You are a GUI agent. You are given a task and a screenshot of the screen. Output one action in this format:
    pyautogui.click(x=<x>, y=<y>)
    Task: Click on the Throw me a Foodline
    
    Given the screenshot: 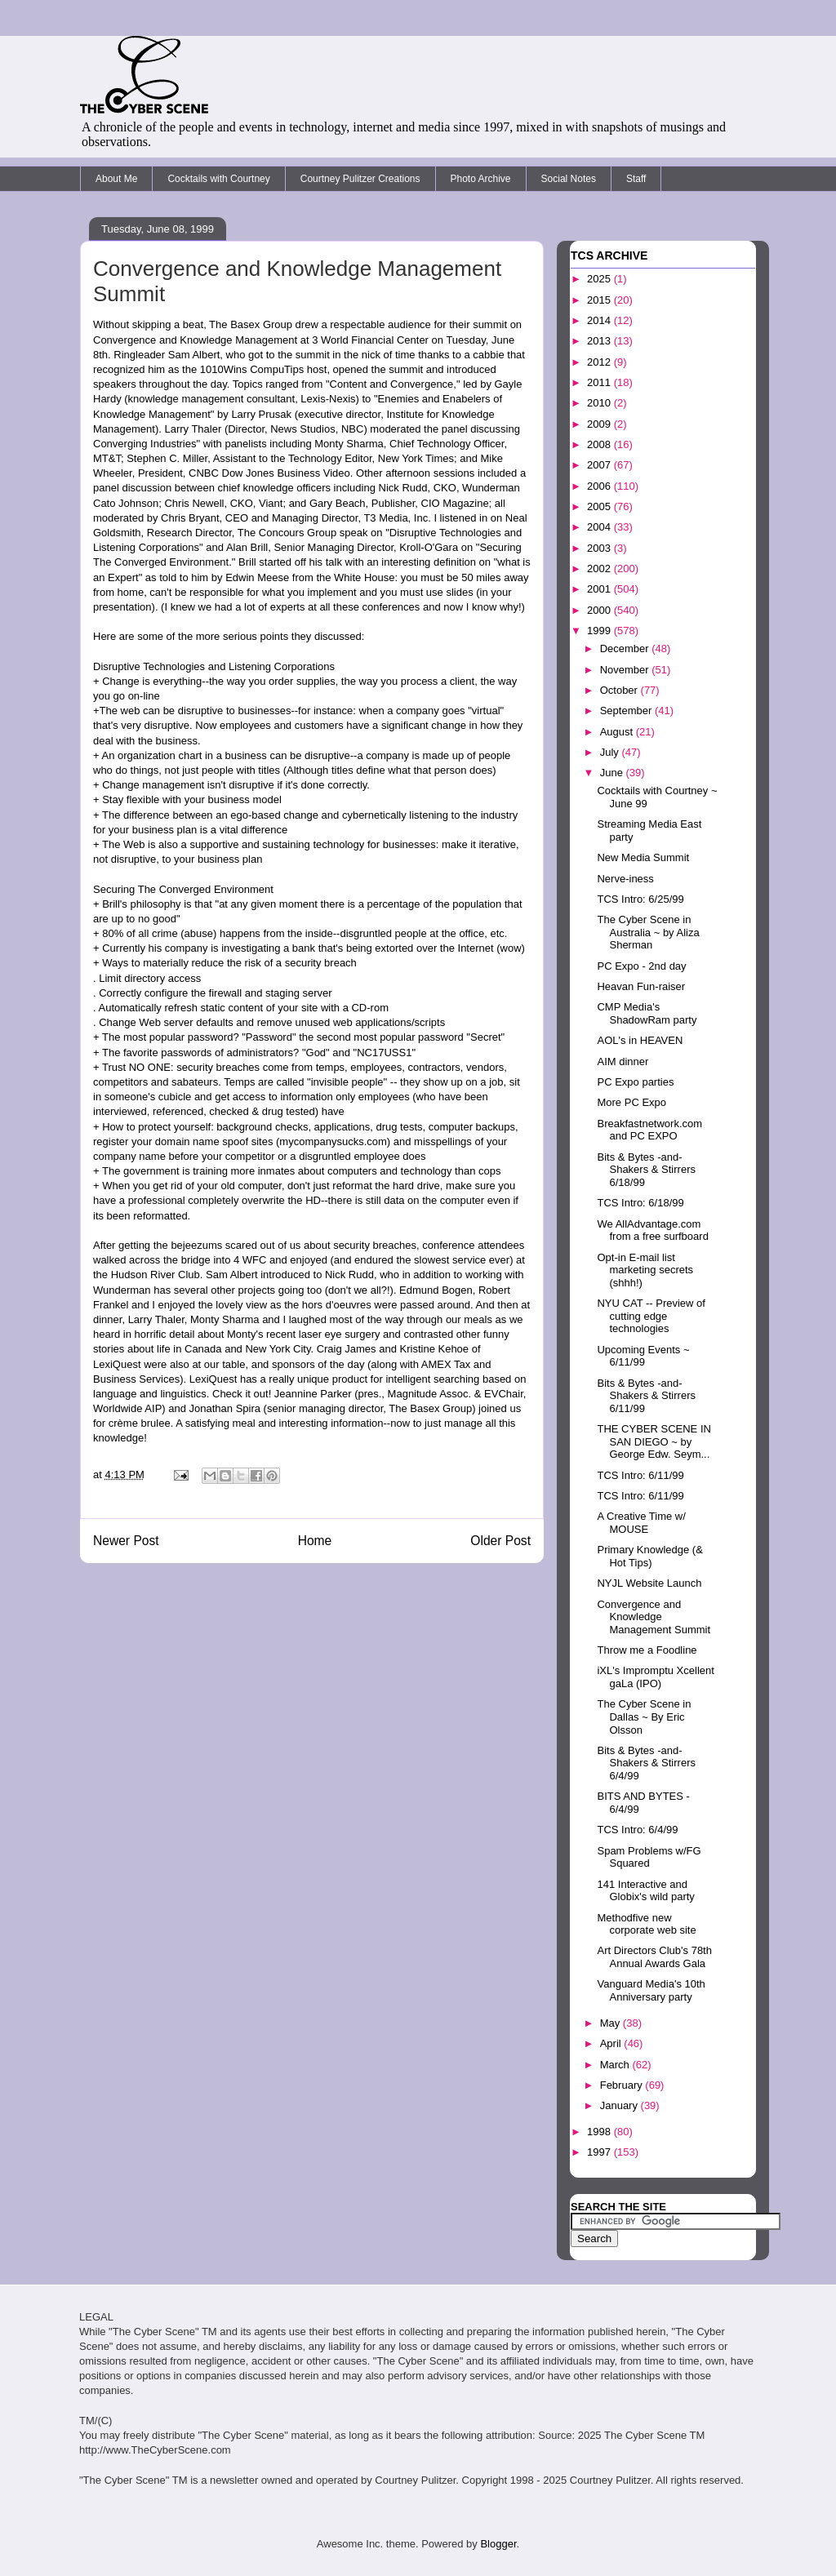 What is the action you would take?
    pyautogui.click(x=646, y=1650)
    